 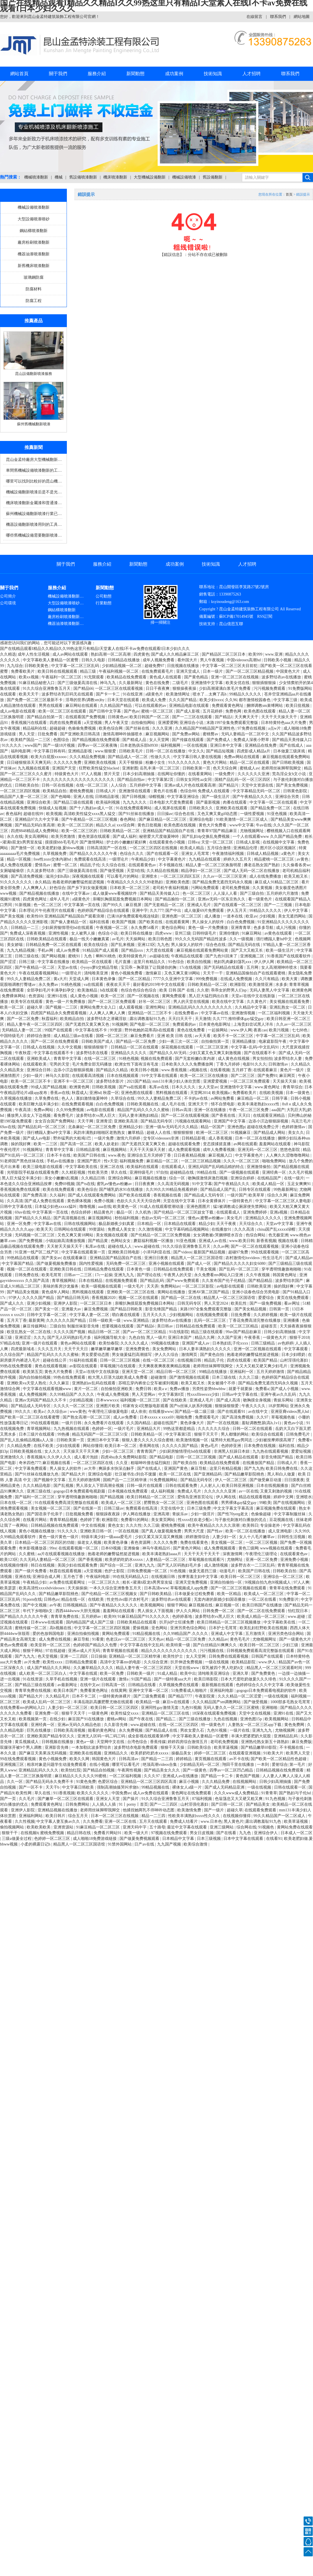 I want to click on 天天操天天干天天爽, so click(x=81, y=1451).